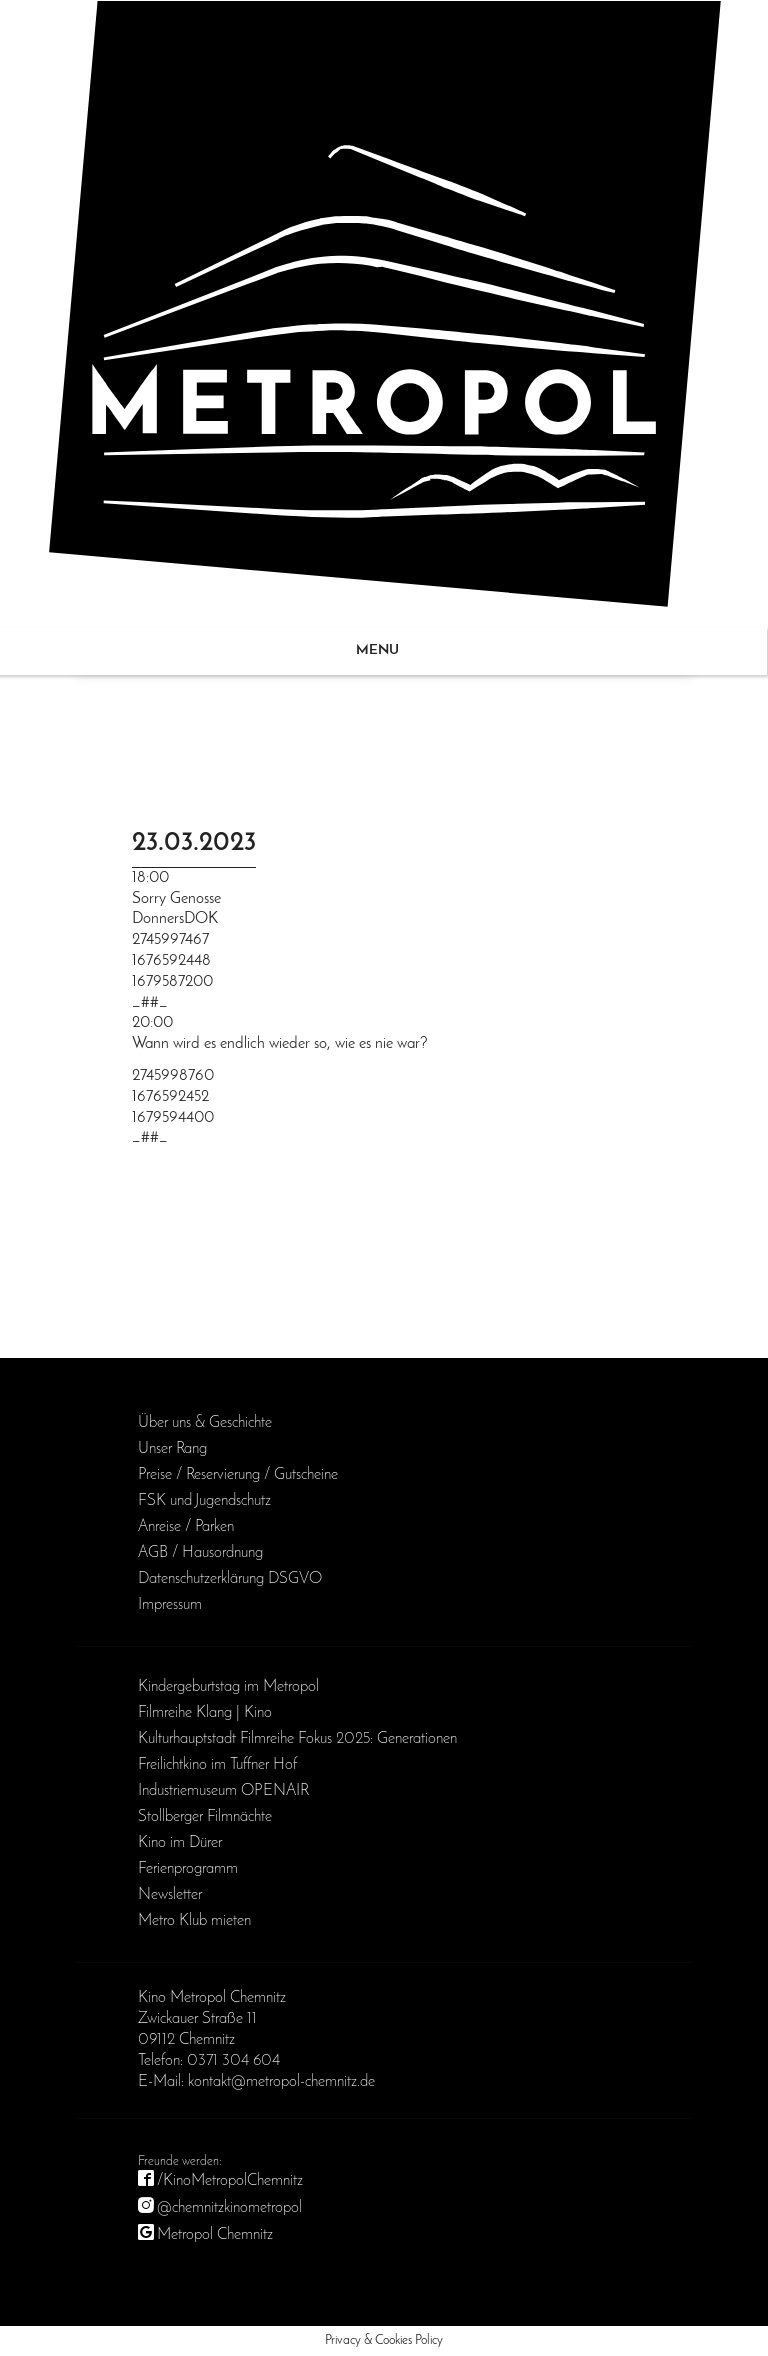 This screenshot has width=768, height=2356. I want to click on Über uns & Geschichte, so click(205, 1423).